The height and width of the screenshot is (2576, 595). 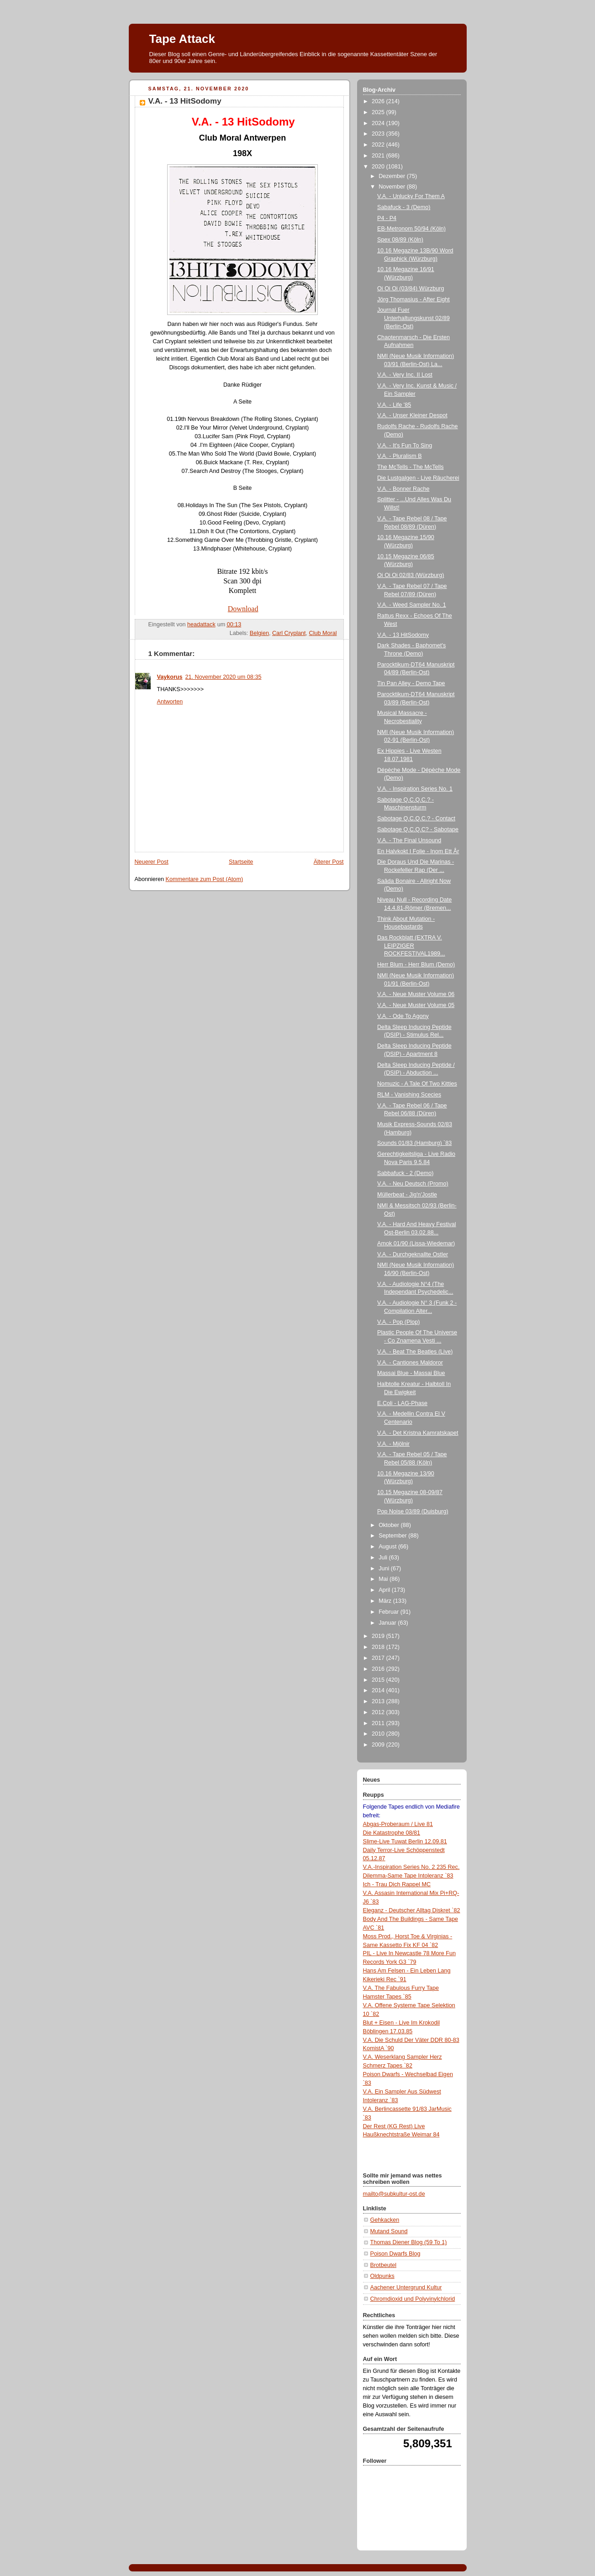 I want to click on Das Rockblatt (EXTRA V. LEIPZIGER ROCKFESTIVAL1989..., so click(x=411, y=945).